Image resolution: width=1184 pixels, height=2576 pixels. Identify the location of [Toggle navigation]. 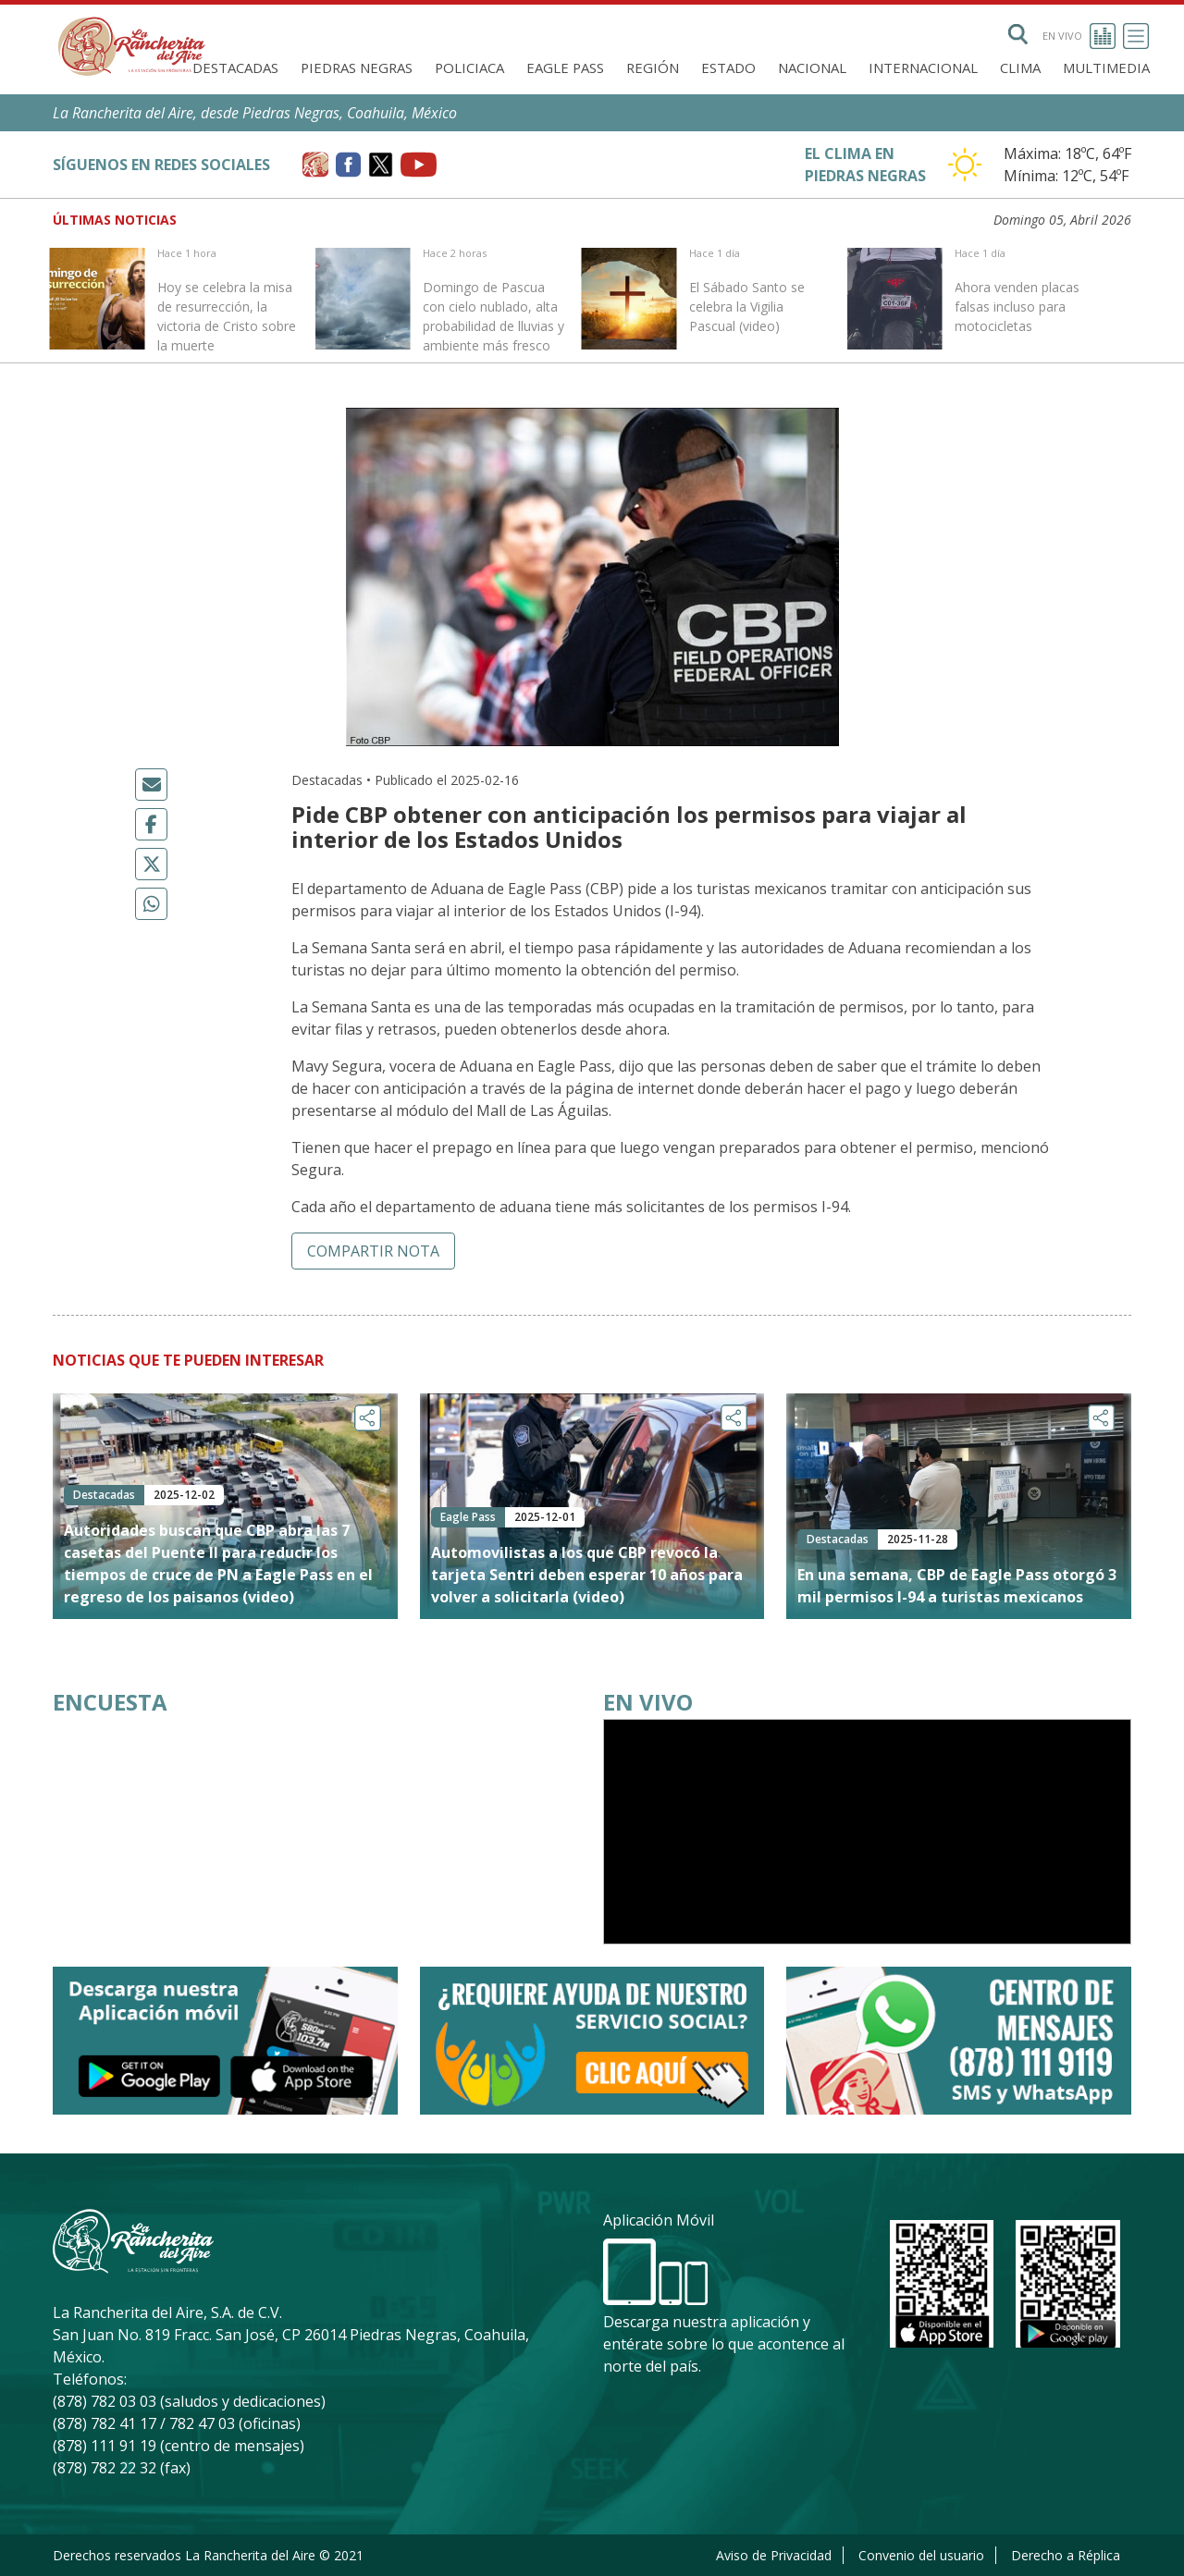
(1136, 36).